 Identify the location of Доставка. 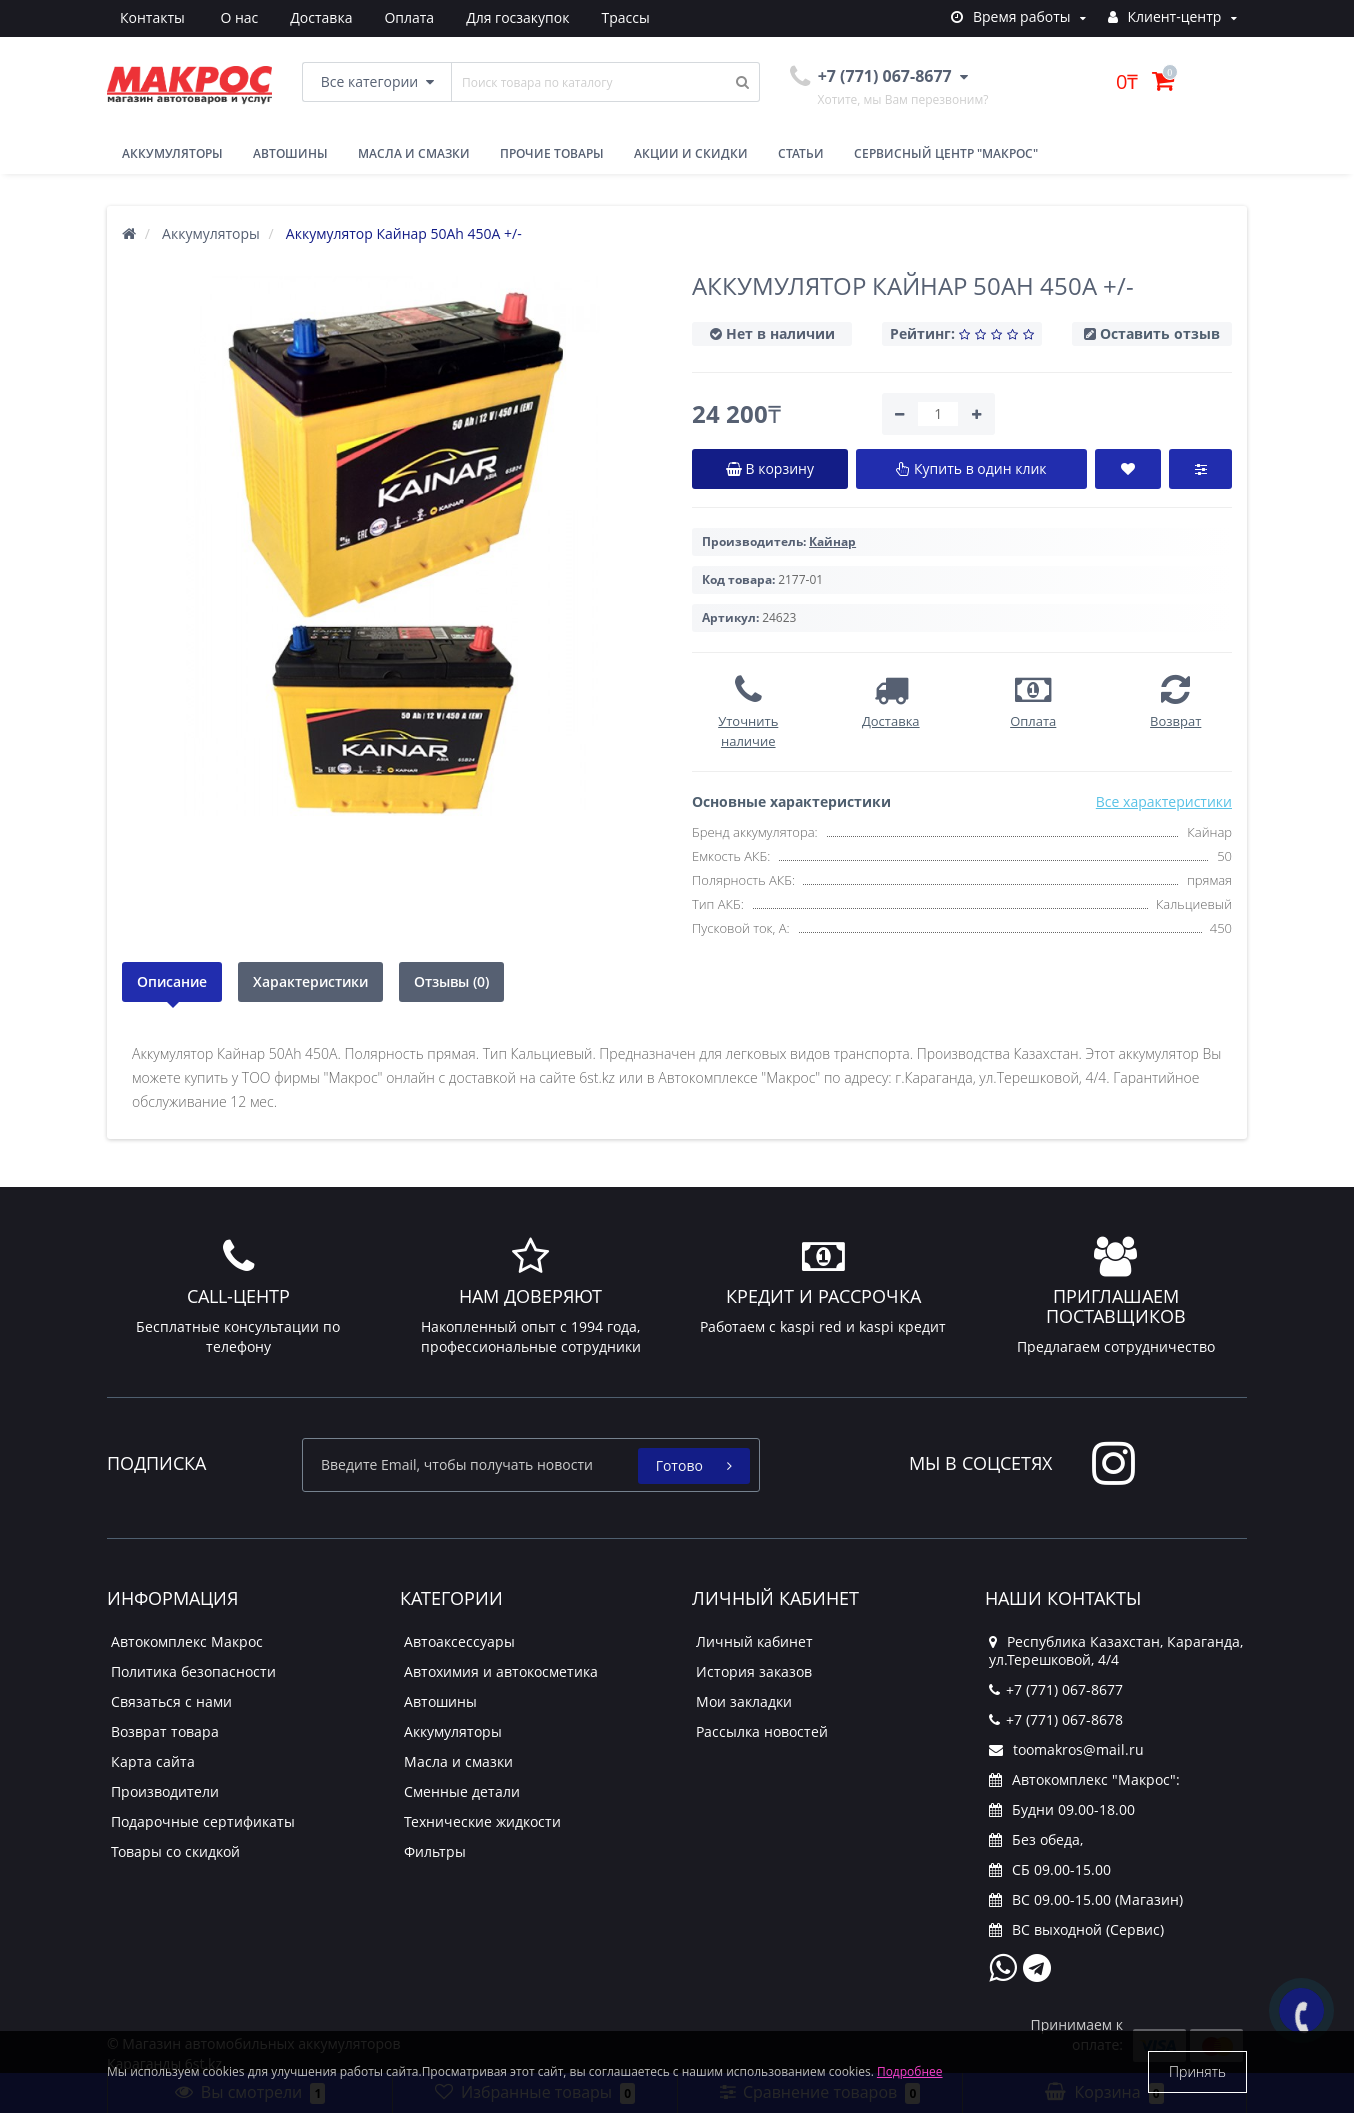
(225, 17).